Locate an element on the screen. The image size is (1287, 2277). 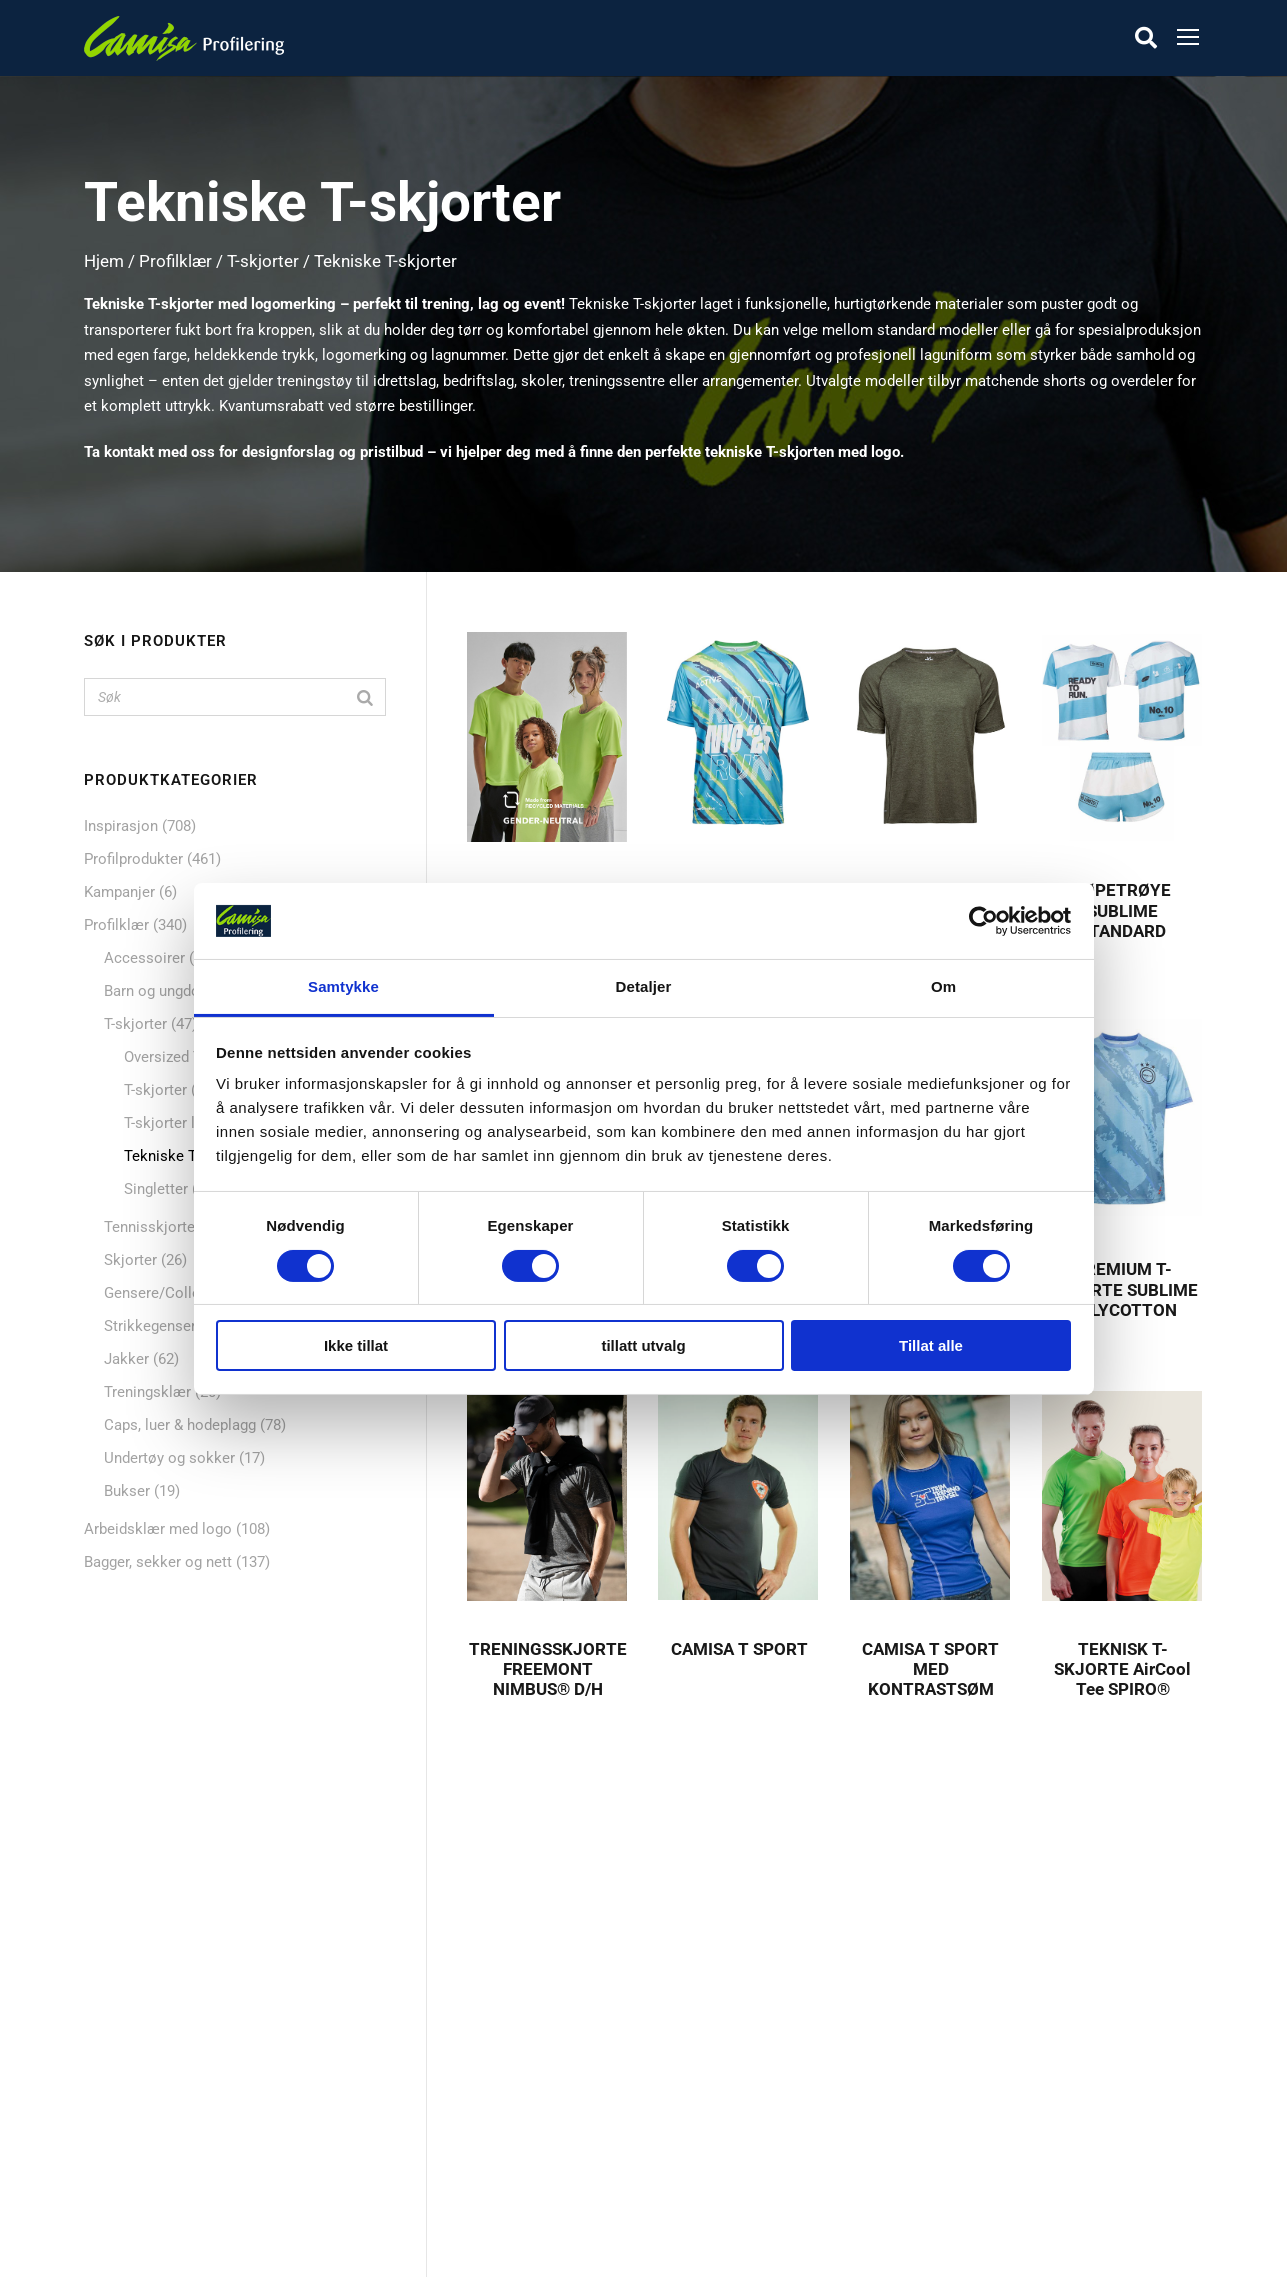
Skreddersøm is located at coordinates (527, 2050).